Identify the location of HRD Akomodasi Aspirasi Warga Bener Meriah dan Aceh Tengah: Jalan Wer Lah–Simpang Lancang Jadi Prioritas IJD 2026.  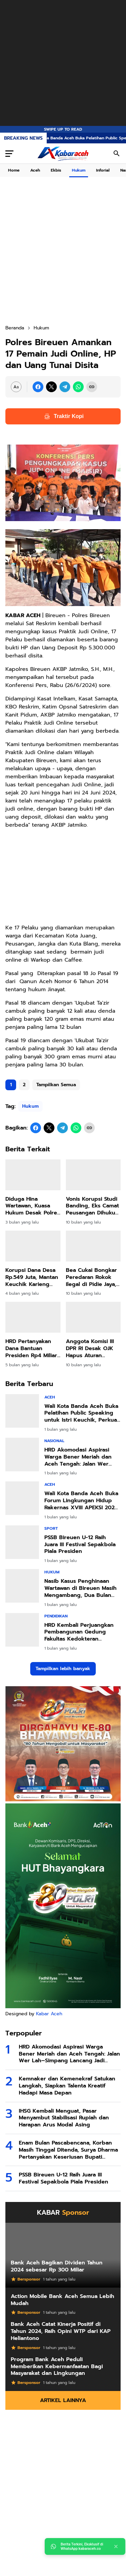
(80, 1456).